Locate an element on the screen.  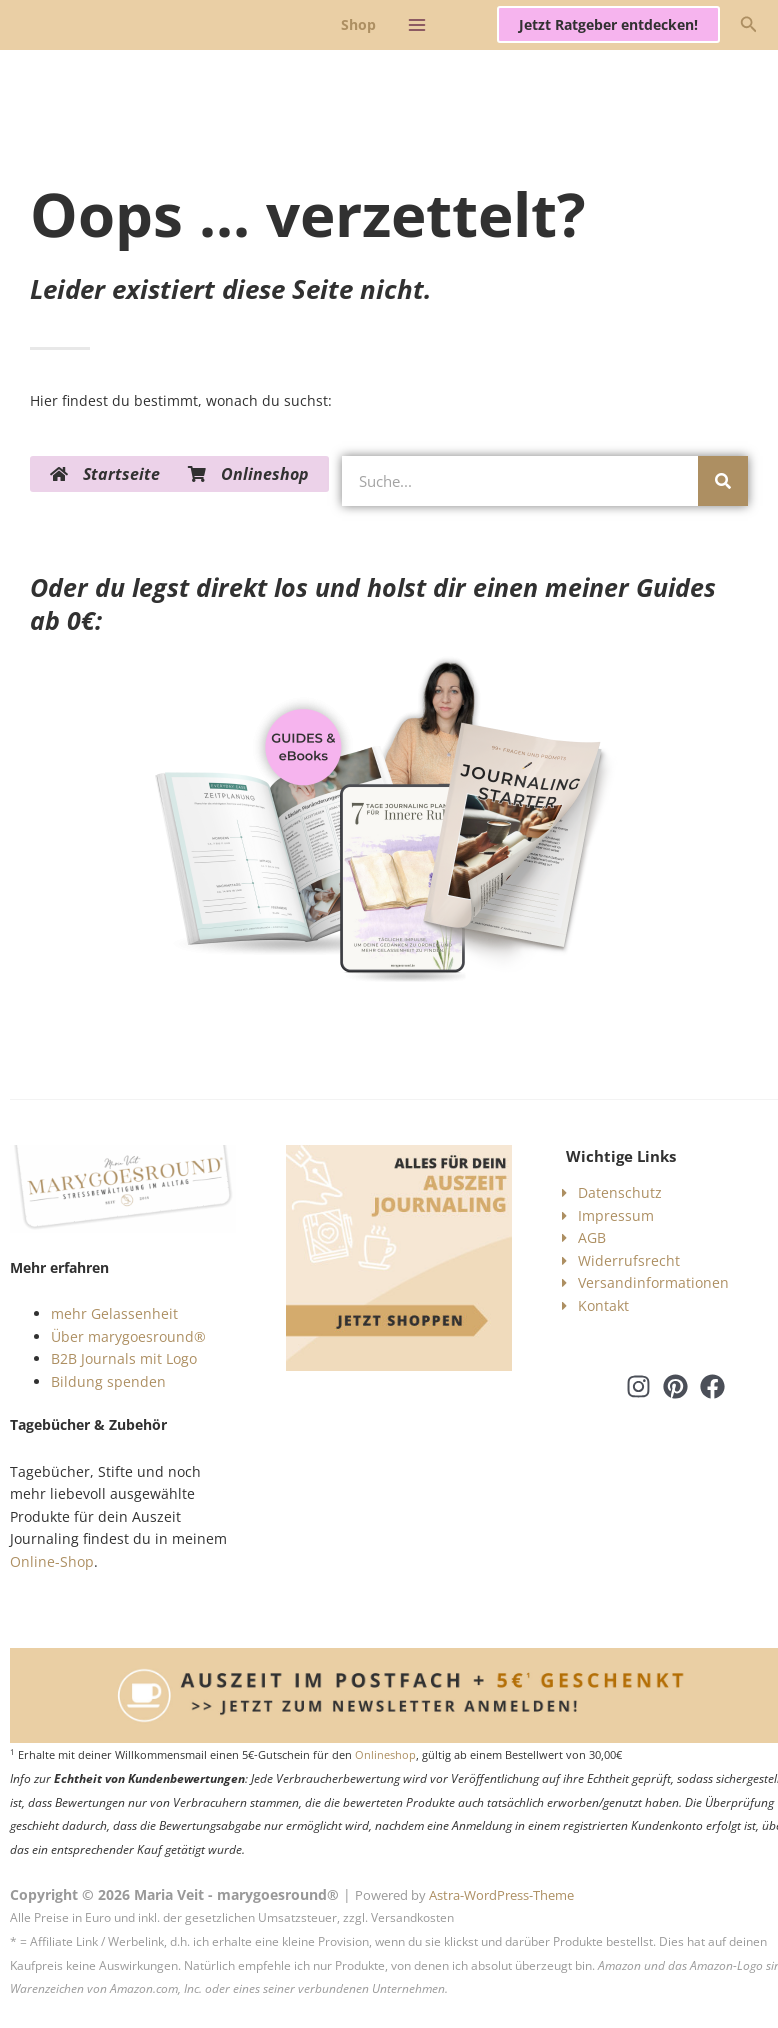
[Facebook] is located at coordinates (712, 1386).